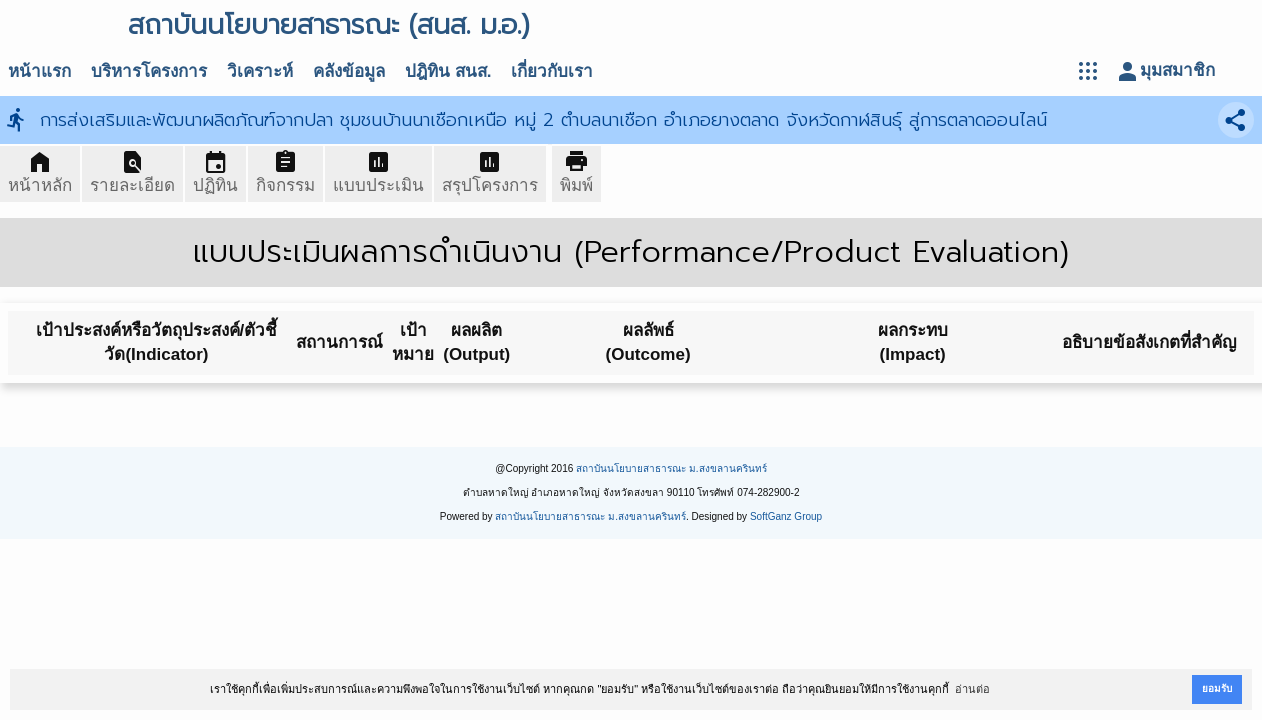  Describe the element at coordinates (149, 71) in the screenshot. I see `บริหารโครงการ` at that location.